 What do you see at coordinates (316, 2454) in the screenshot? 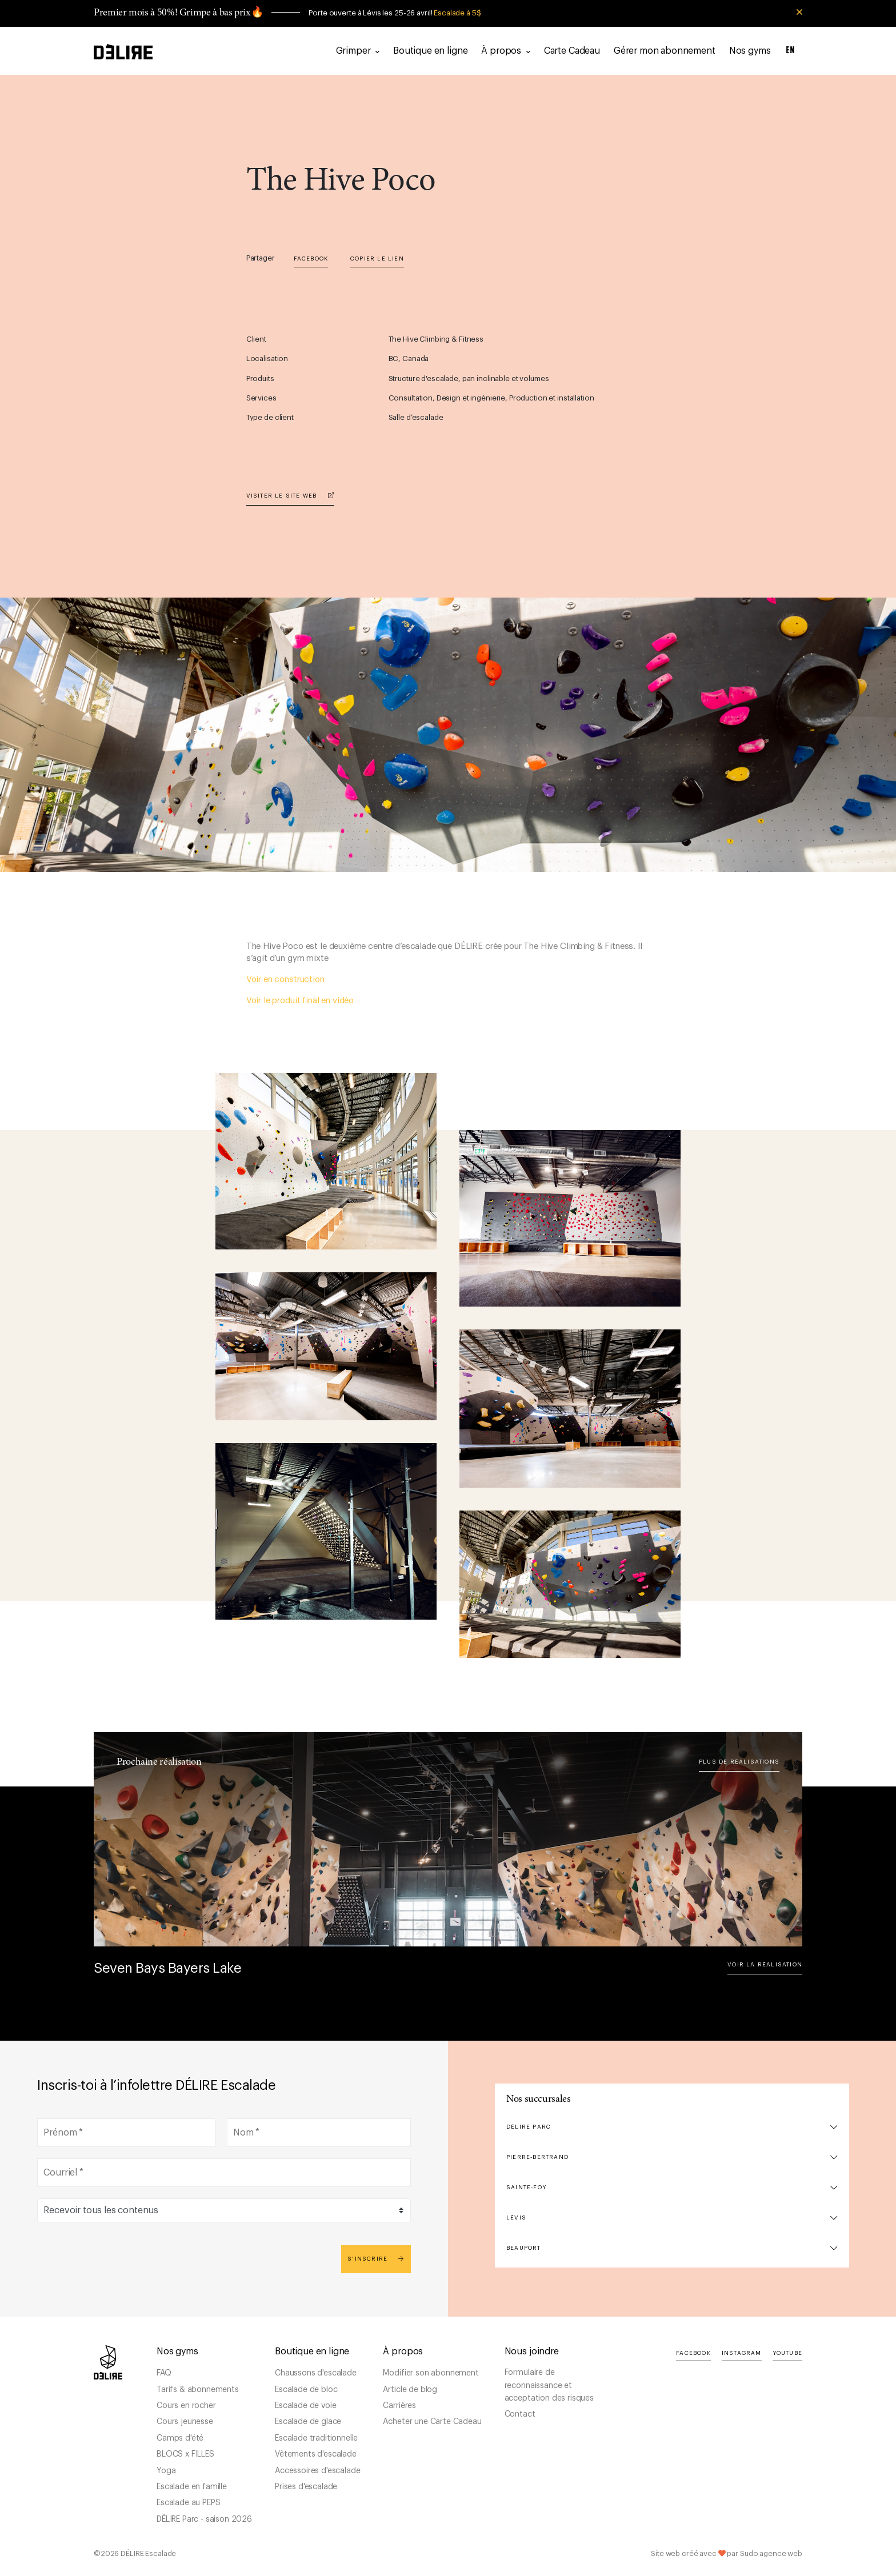
I see `Vêtements d'escalade` at bounding box center [316, 2454].